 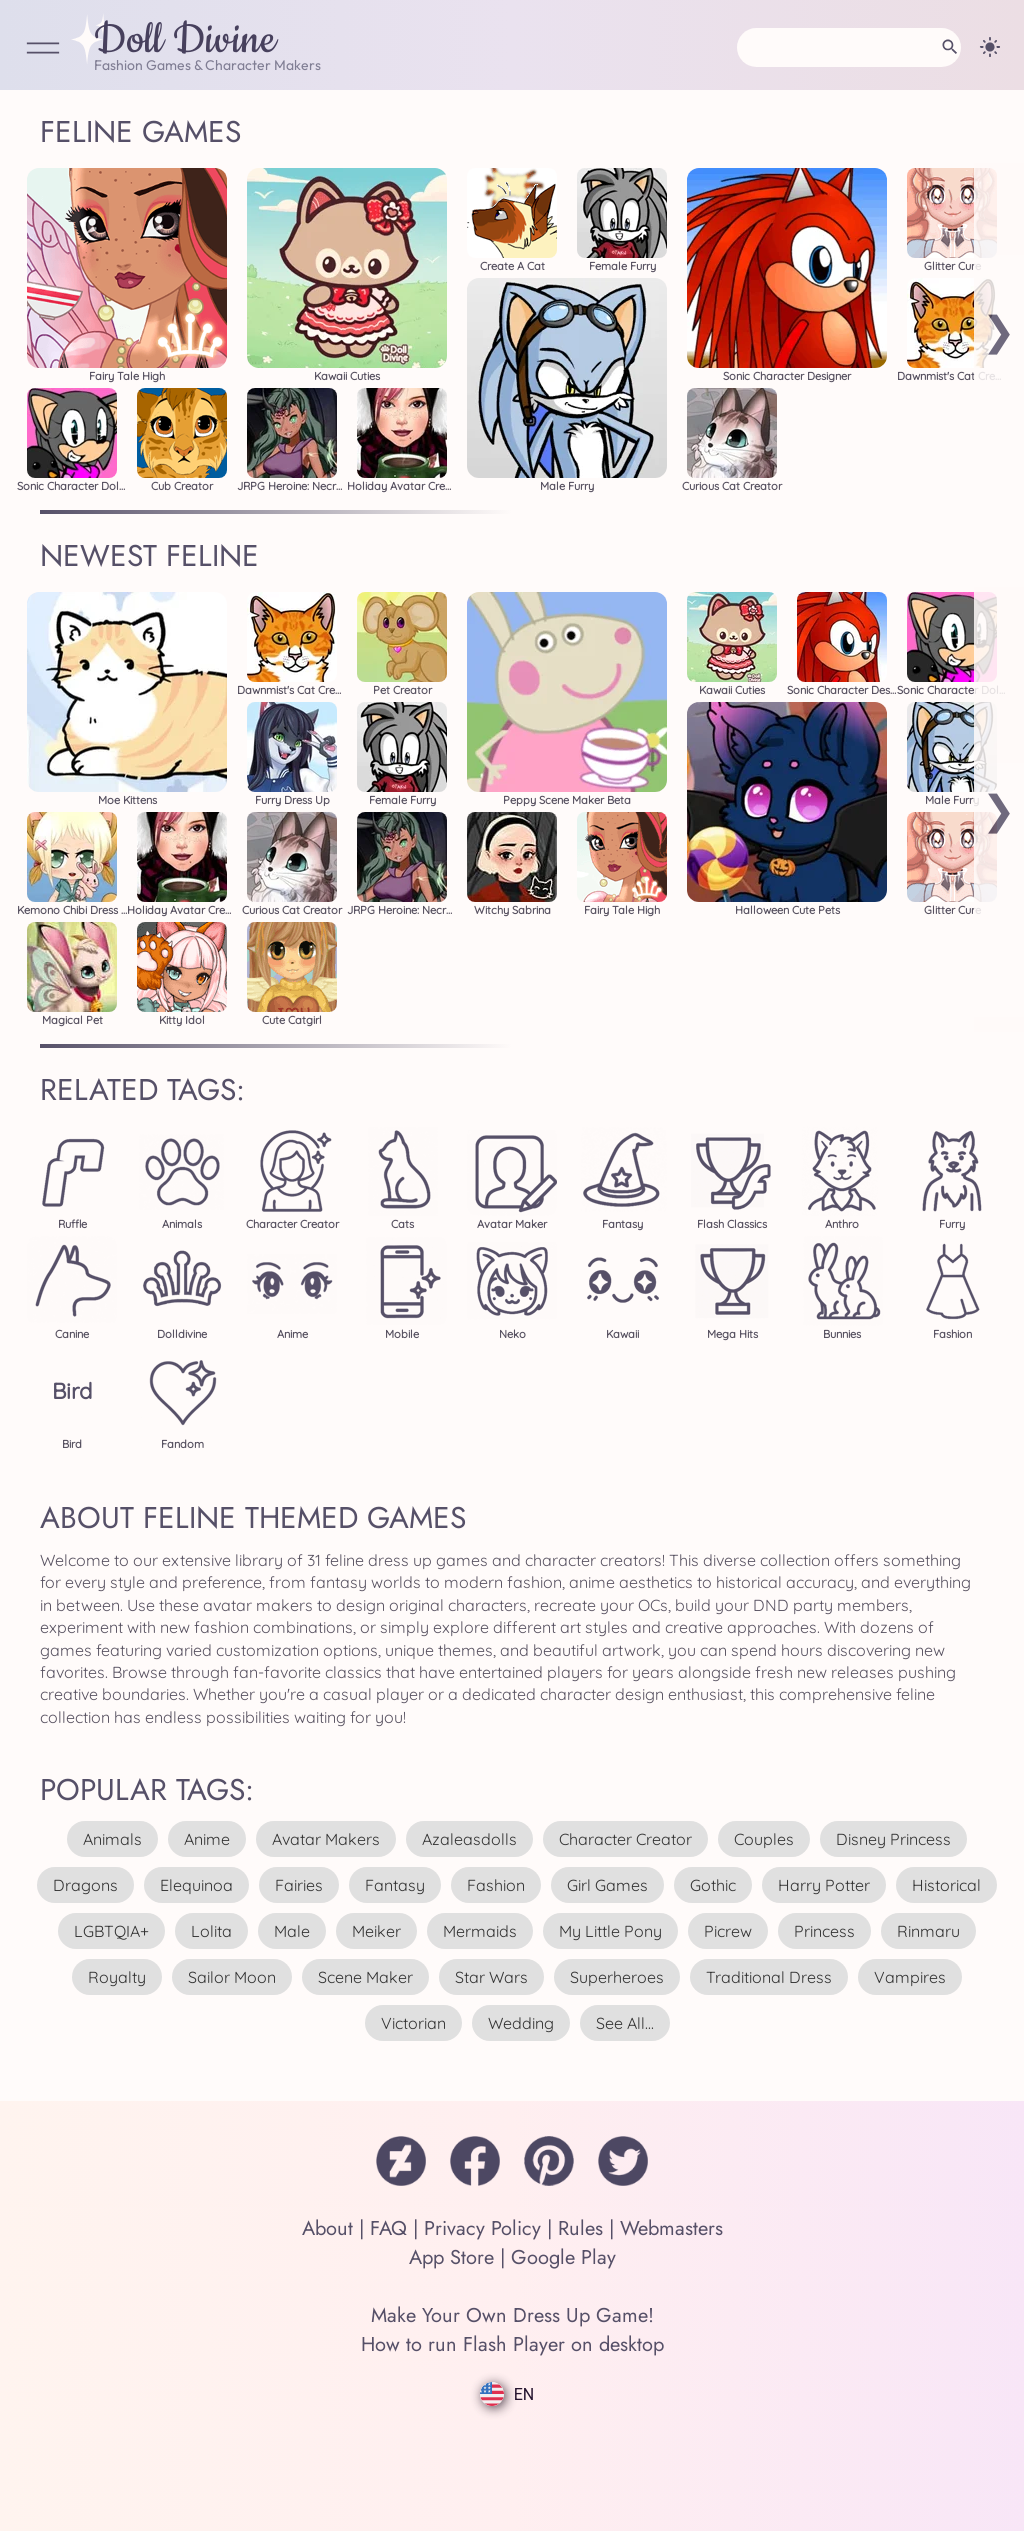 What do you see at coordinates (413, 2023) in the screenshot?
I see `victorian` at bounding box center [413, 2023].